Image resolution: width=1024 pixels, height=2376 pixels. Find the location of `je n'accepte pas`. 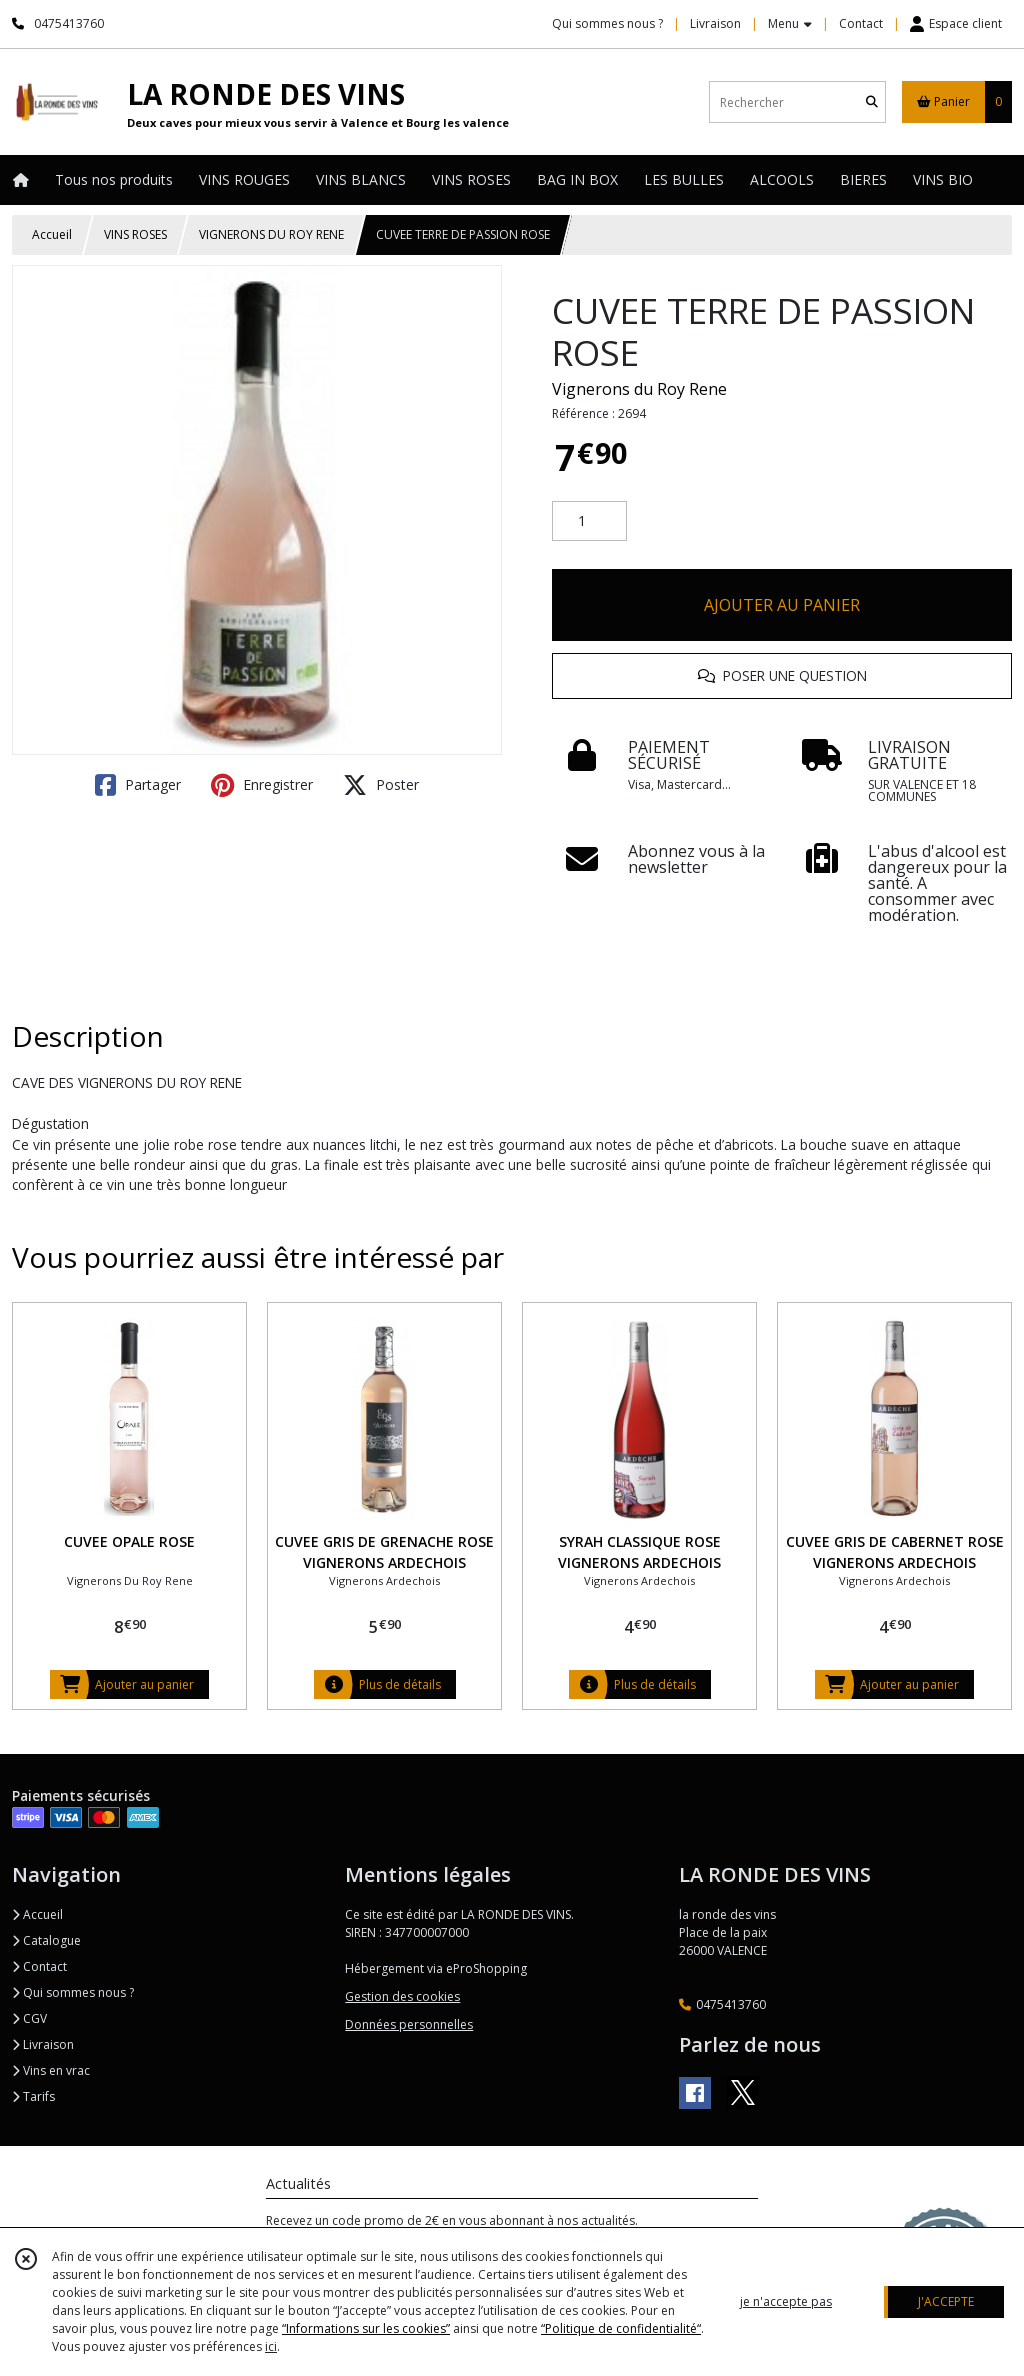

je n'accepte pas is located at coordinates (786, 2301).